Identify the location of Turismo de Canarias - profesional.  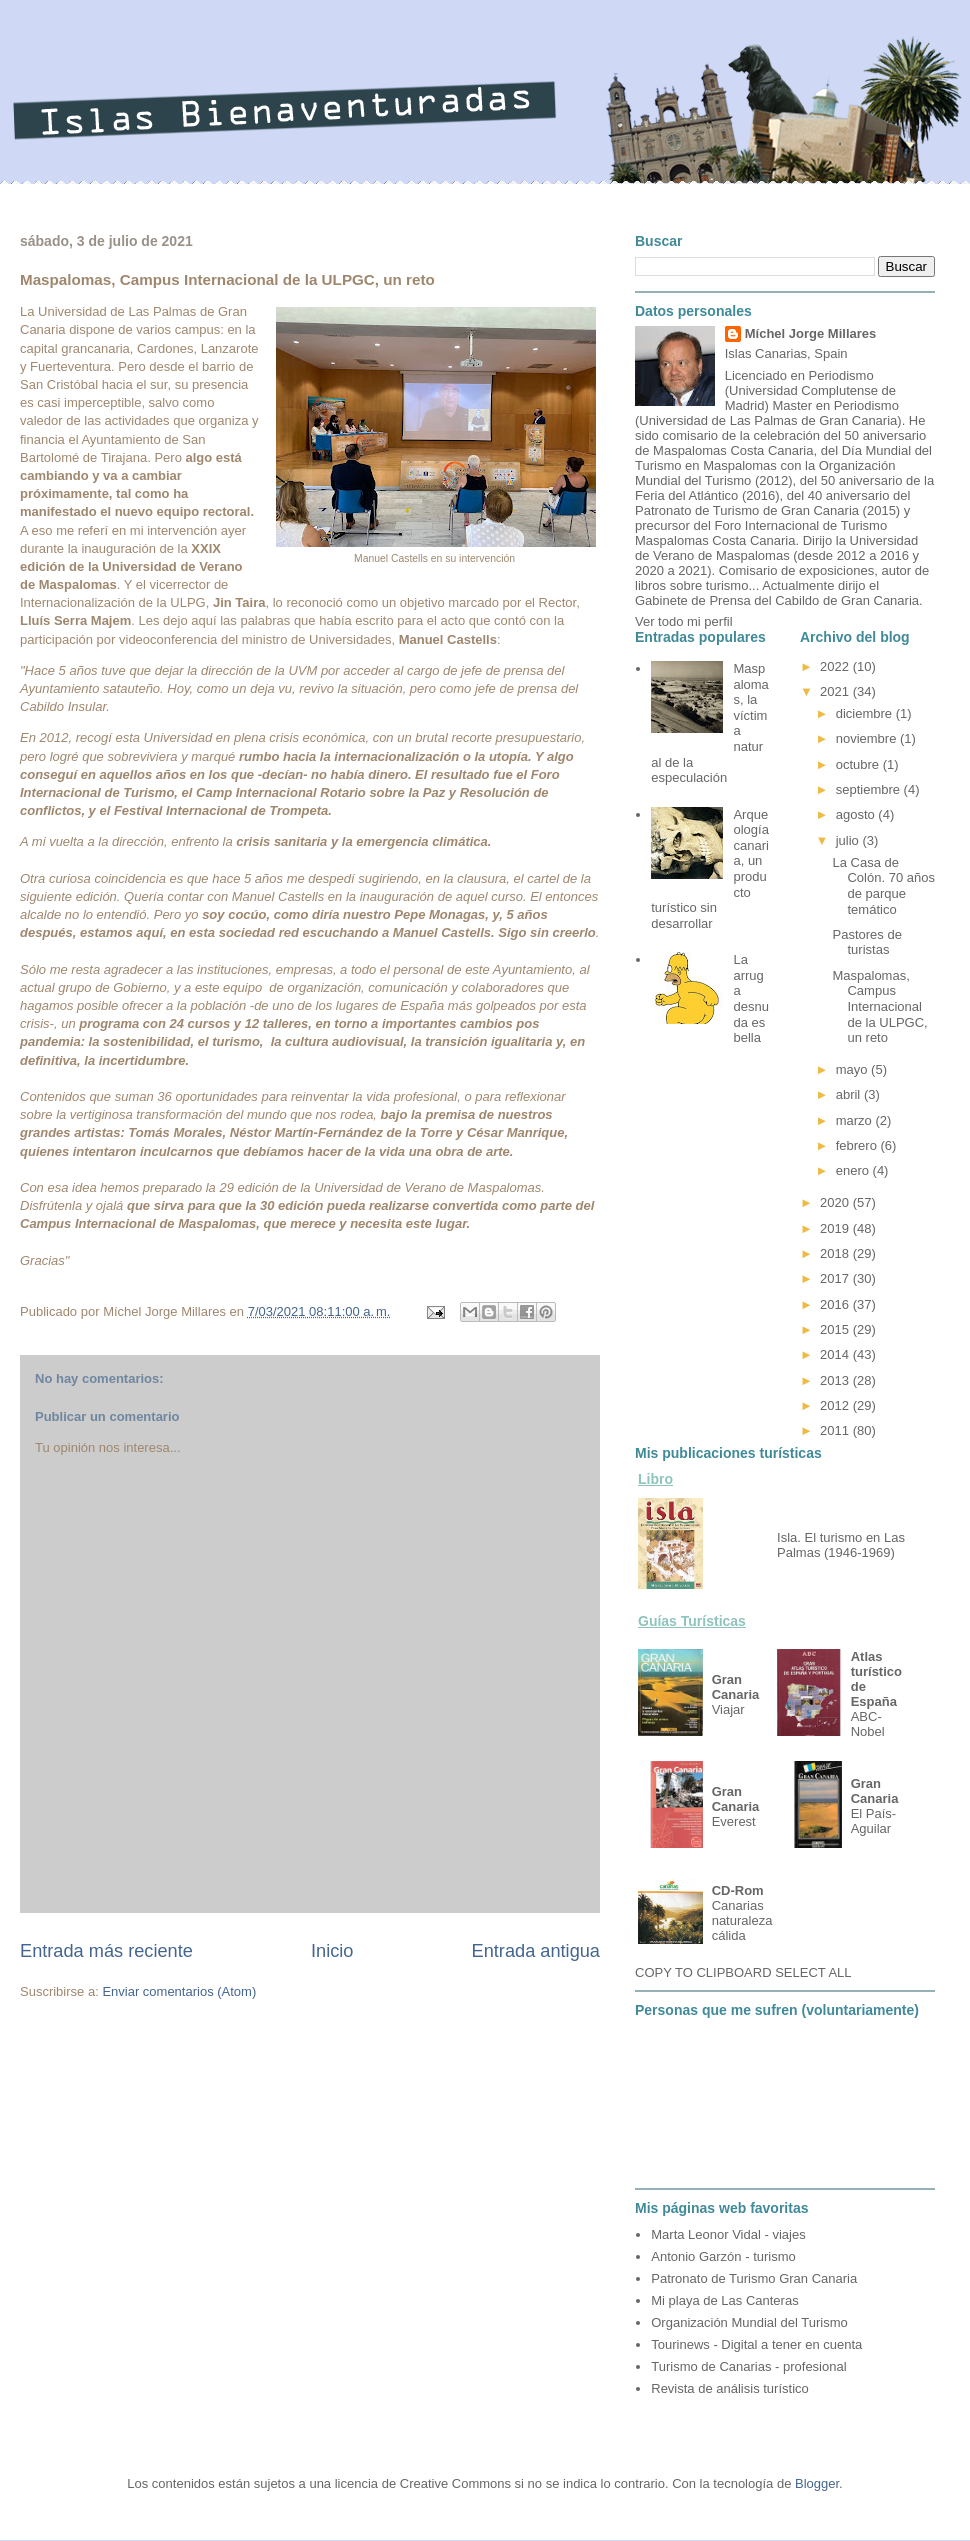
(748, 2366).